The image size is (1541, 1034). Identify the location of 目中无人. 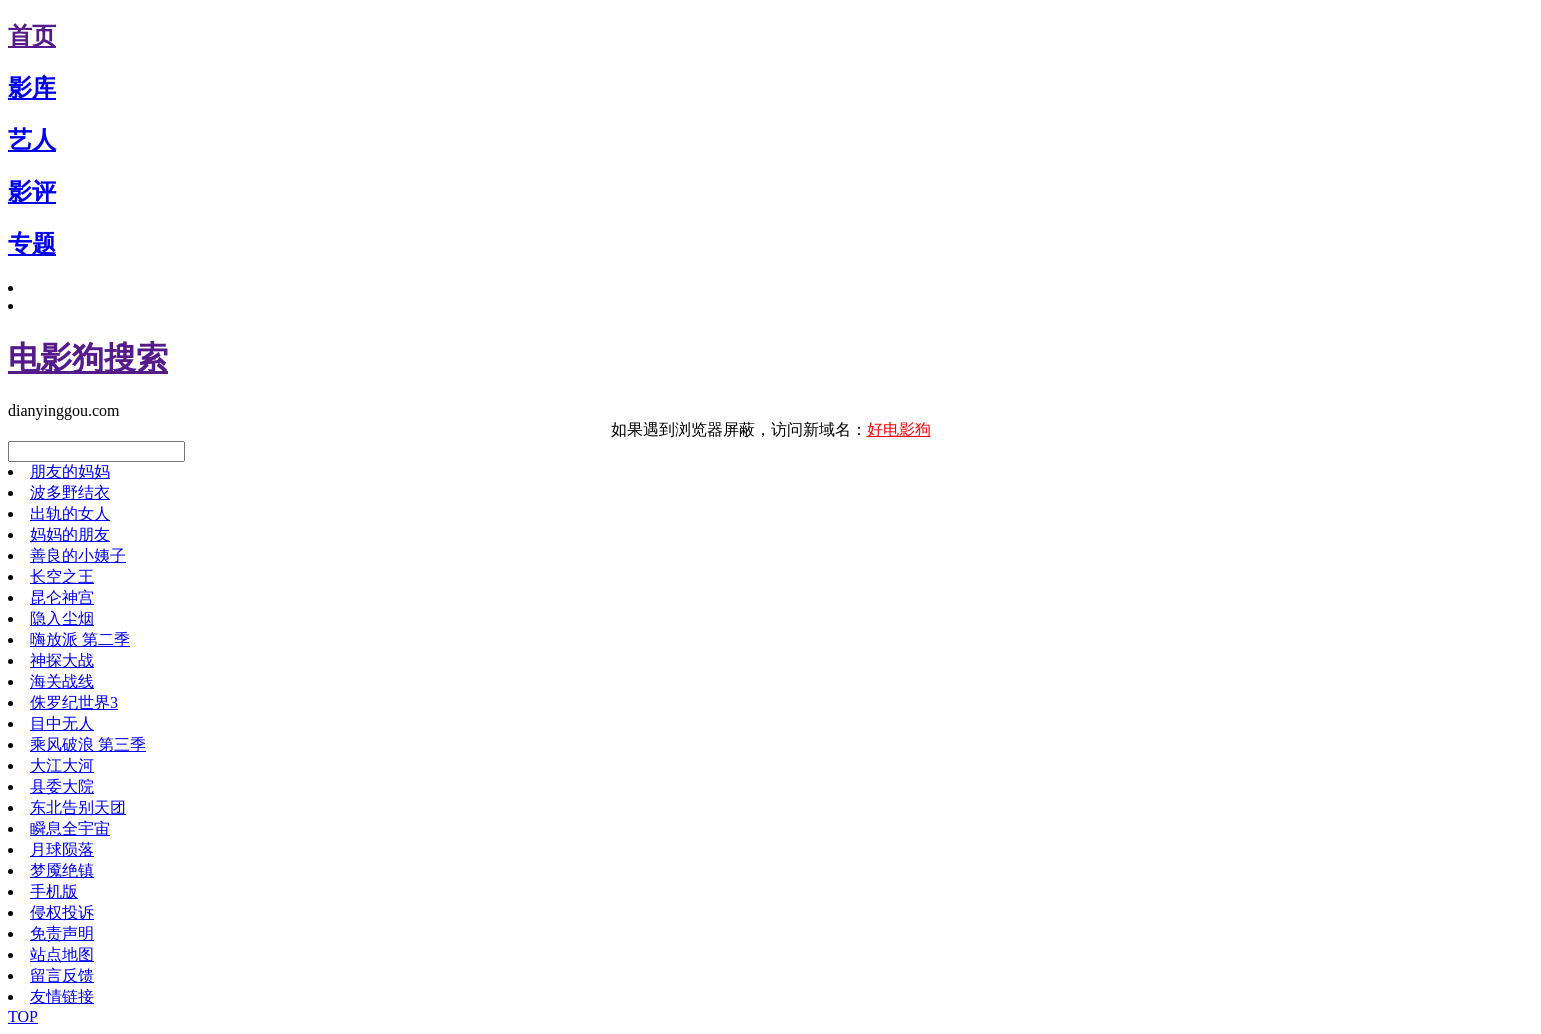
(62, 723).